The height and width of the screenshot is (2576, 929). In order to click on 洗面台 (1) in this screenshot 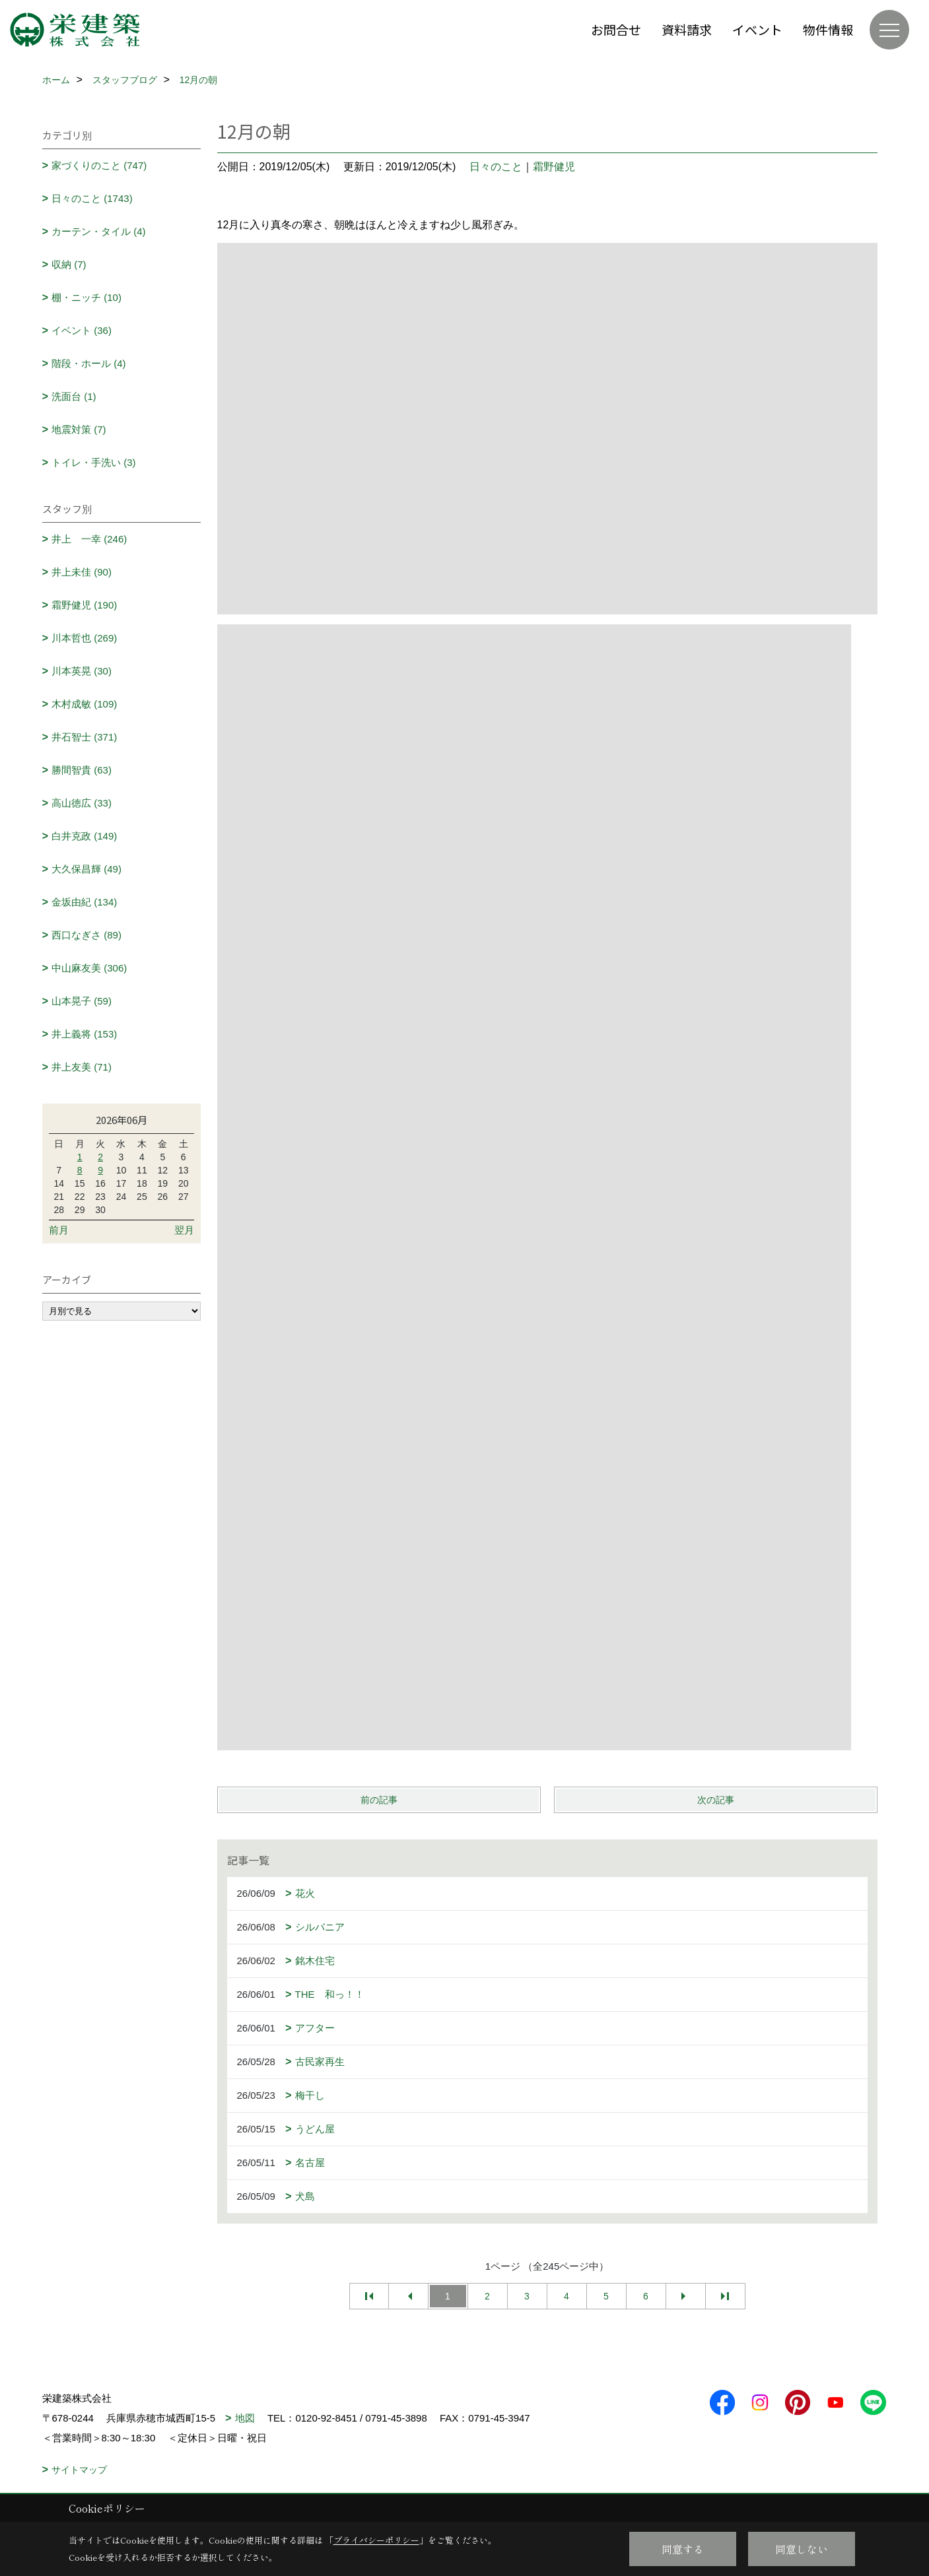, I will do `click(74, 396)`.